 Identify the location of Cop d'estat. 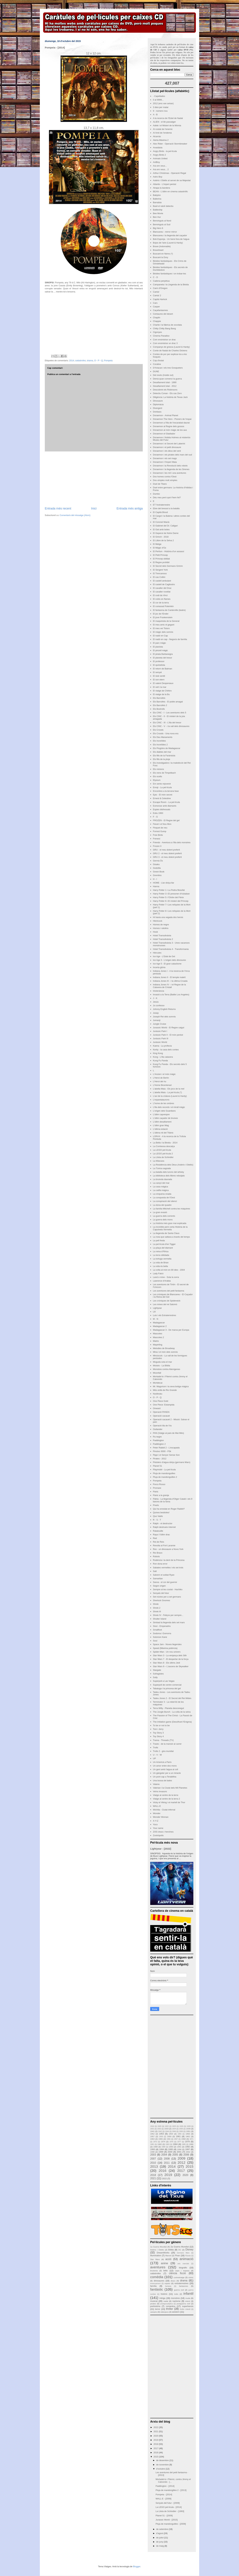
(158, 360).